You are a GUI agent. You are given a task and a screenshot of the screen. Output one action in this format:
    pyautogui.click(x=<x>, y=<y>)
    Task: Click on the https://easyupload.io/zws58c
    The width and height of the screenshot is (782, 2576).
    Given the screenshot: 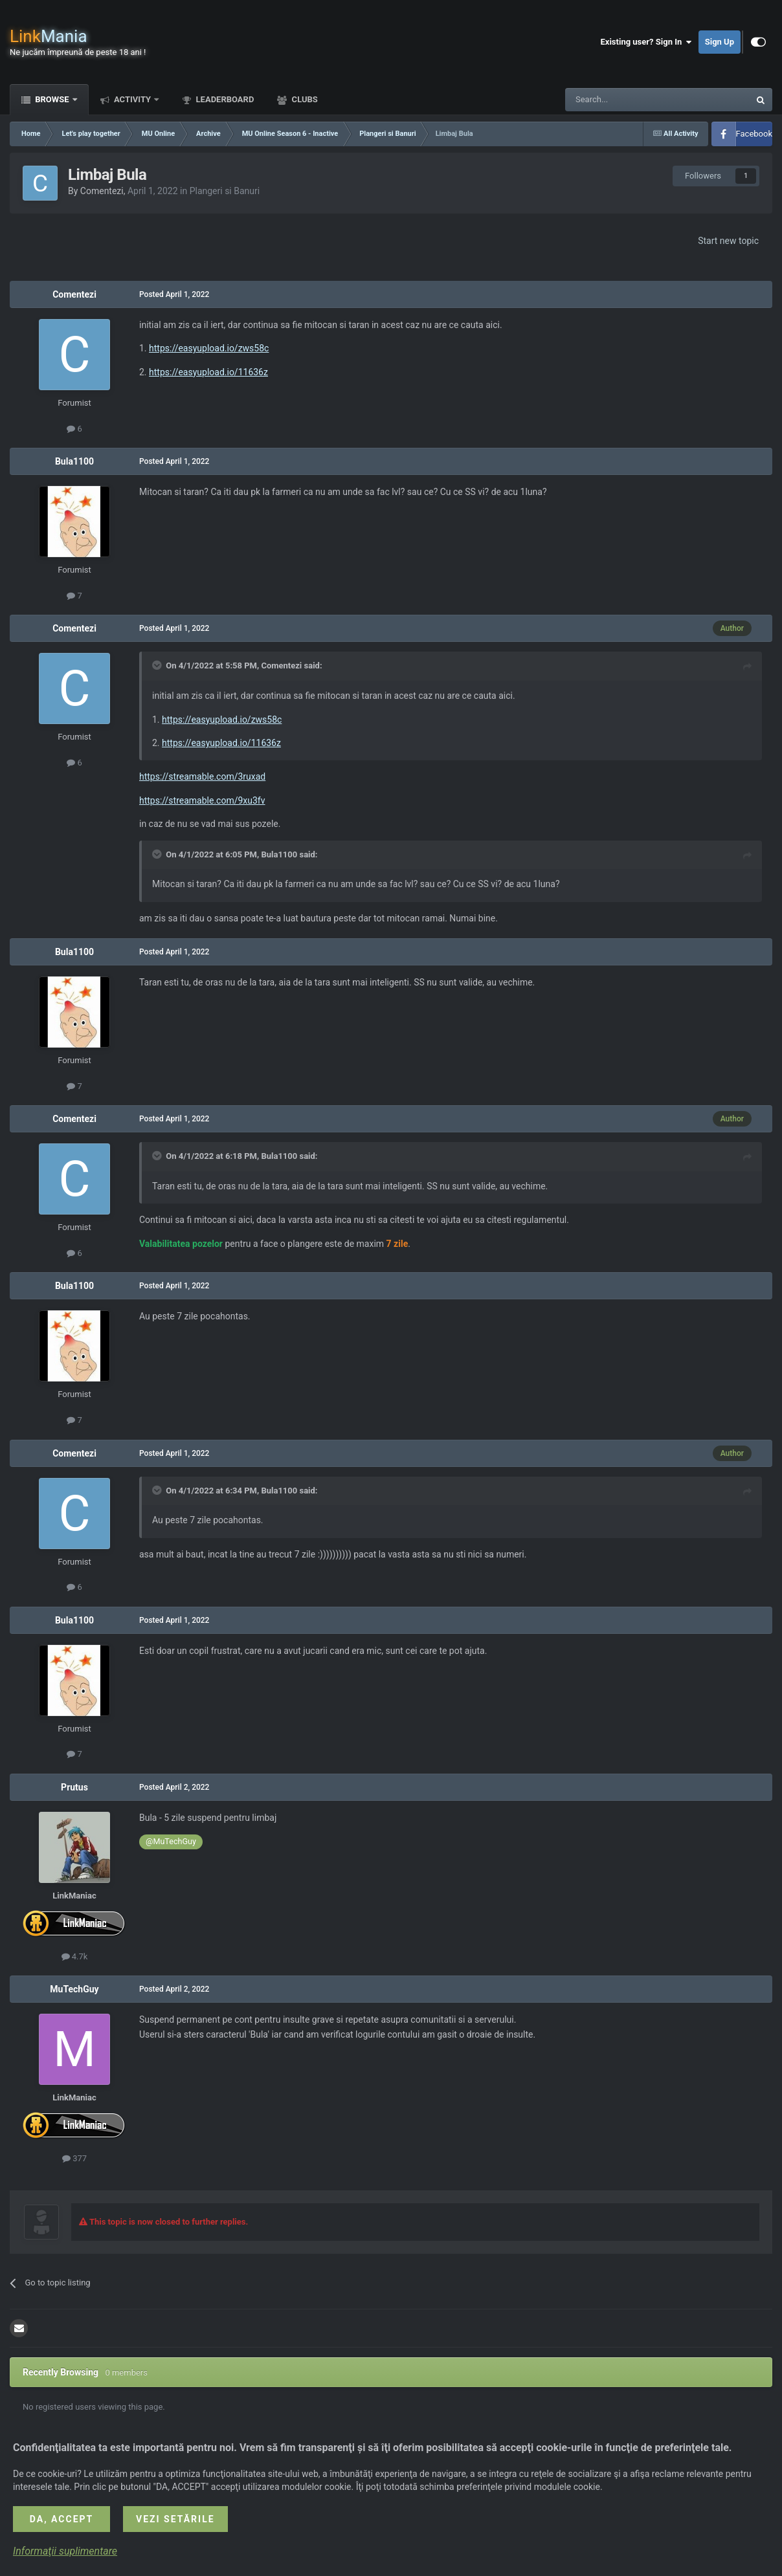 What is the action you would take?
    pyautogui.click(x=209, y=348)
    